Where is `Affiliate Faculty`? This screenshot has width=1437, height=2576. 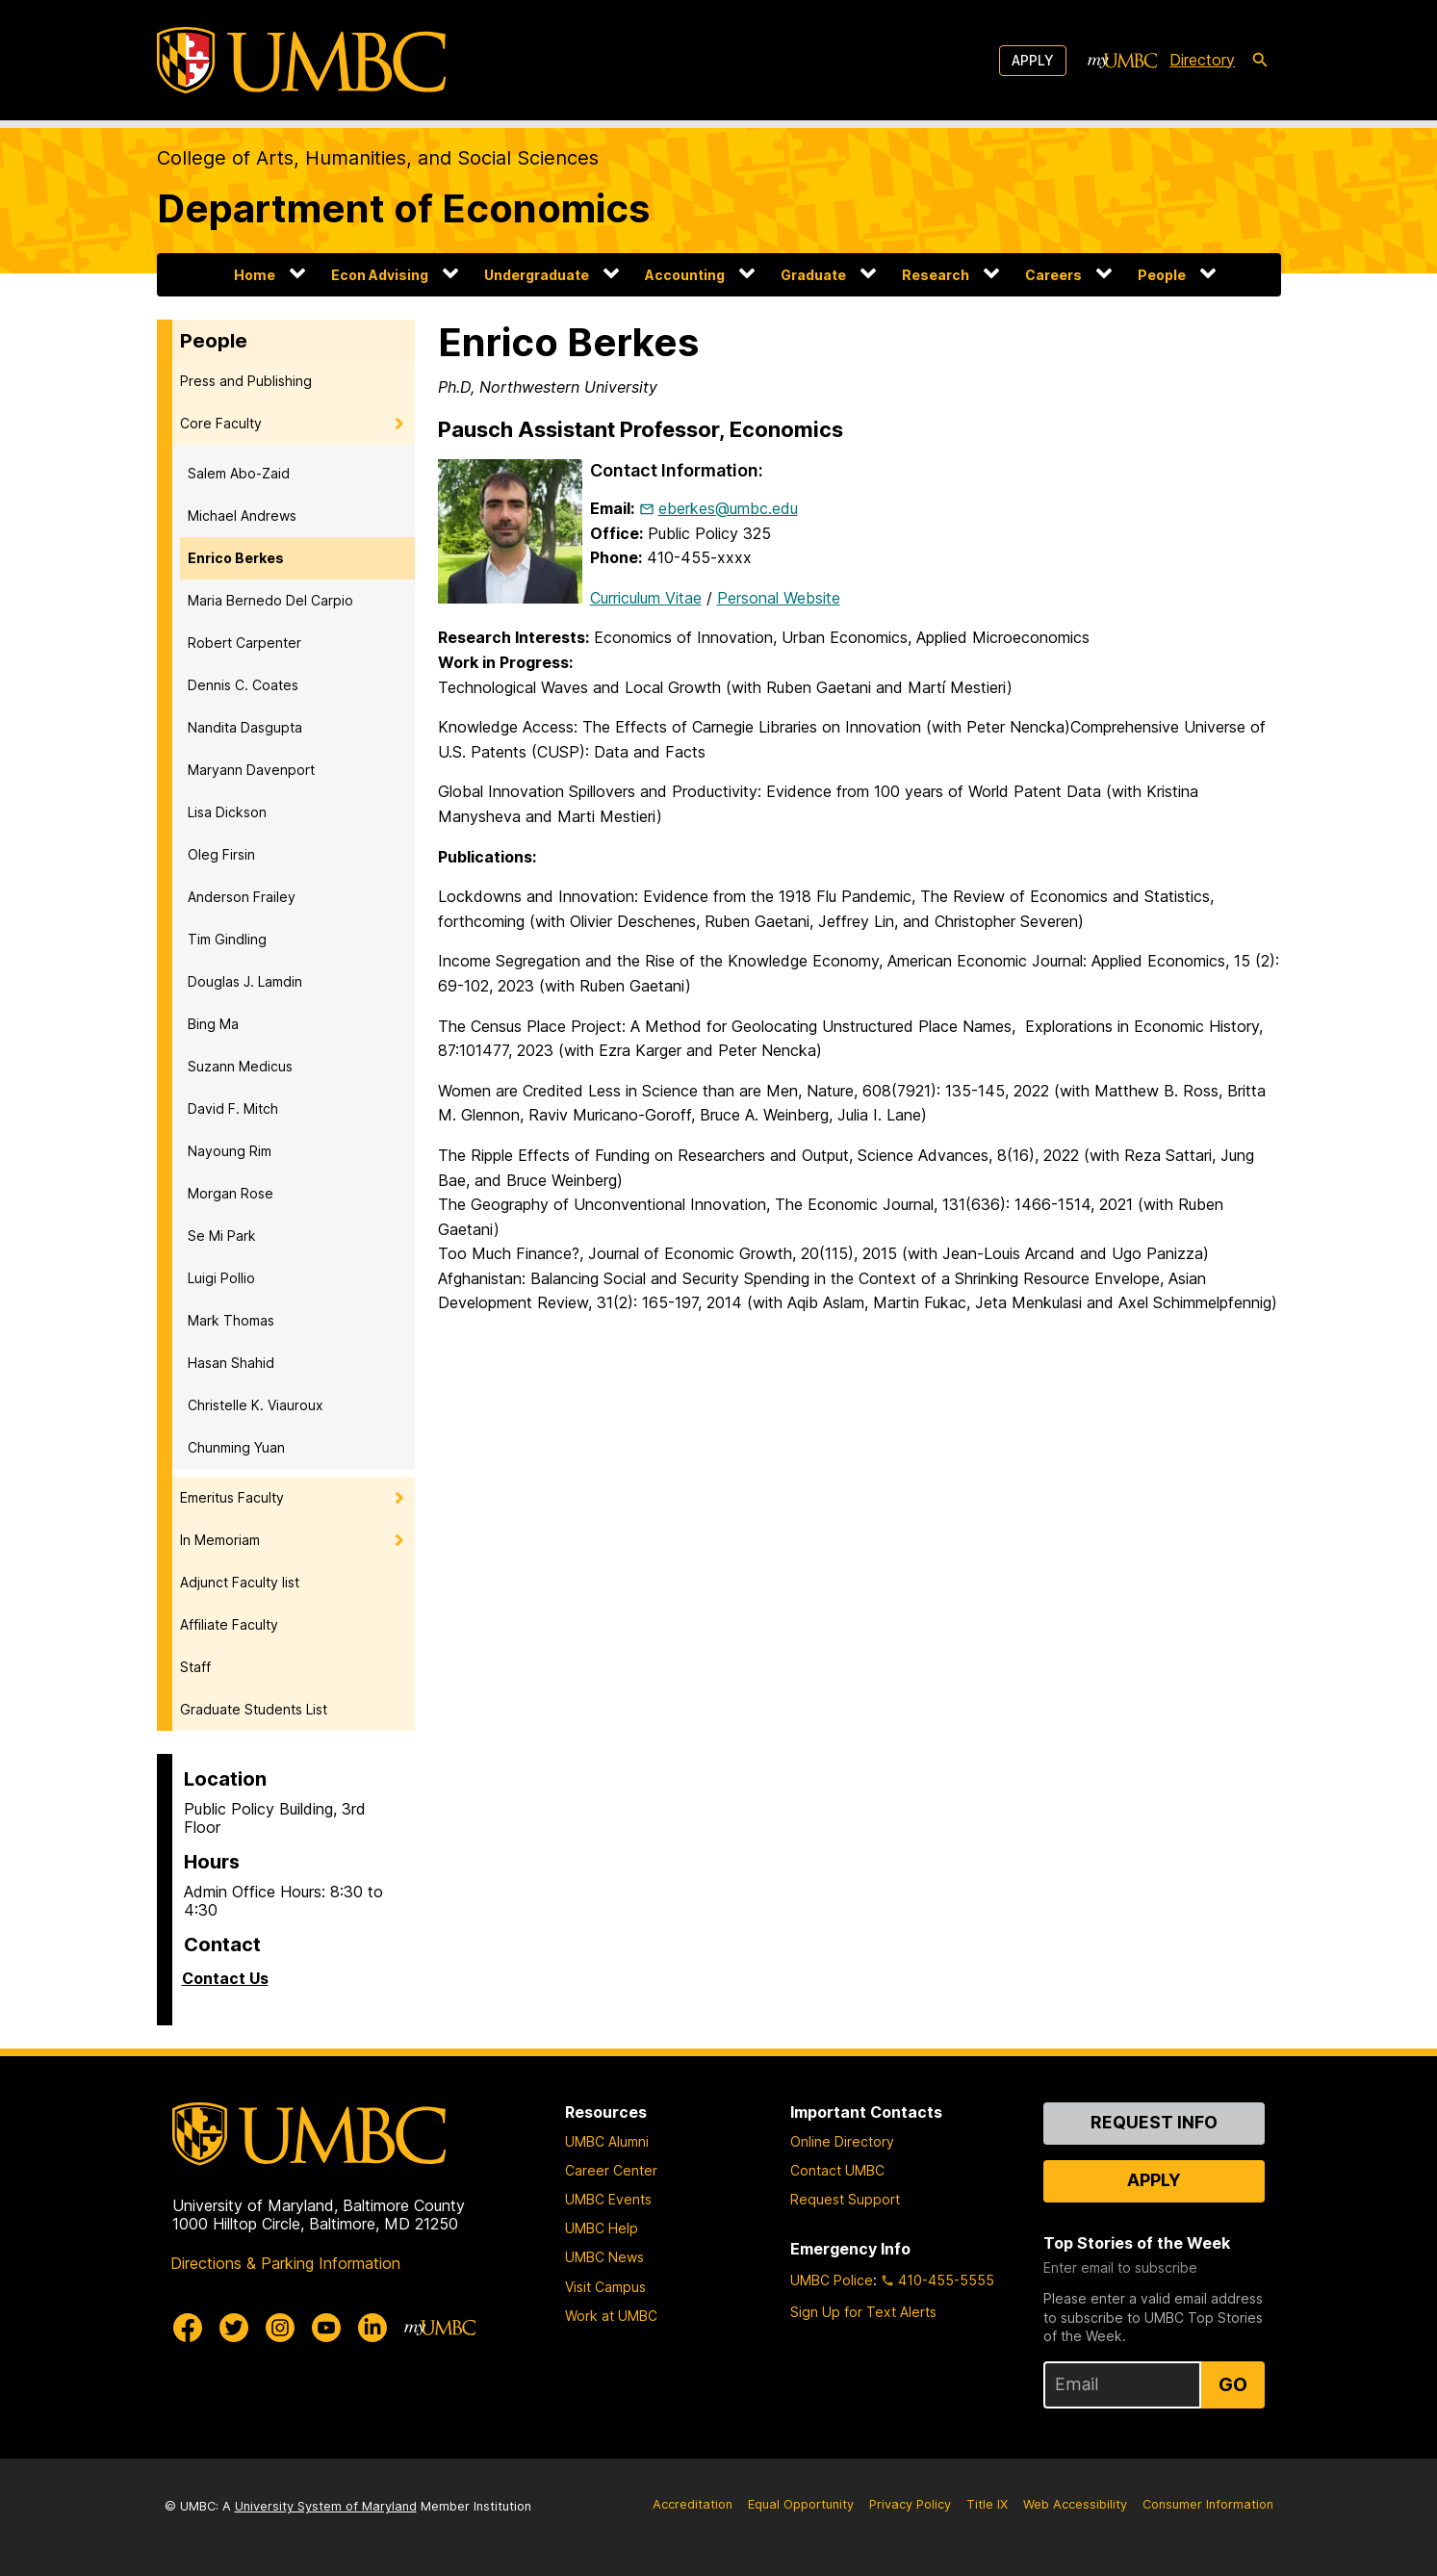 Affiliate Faculty is located at coordinates (229, 1624).